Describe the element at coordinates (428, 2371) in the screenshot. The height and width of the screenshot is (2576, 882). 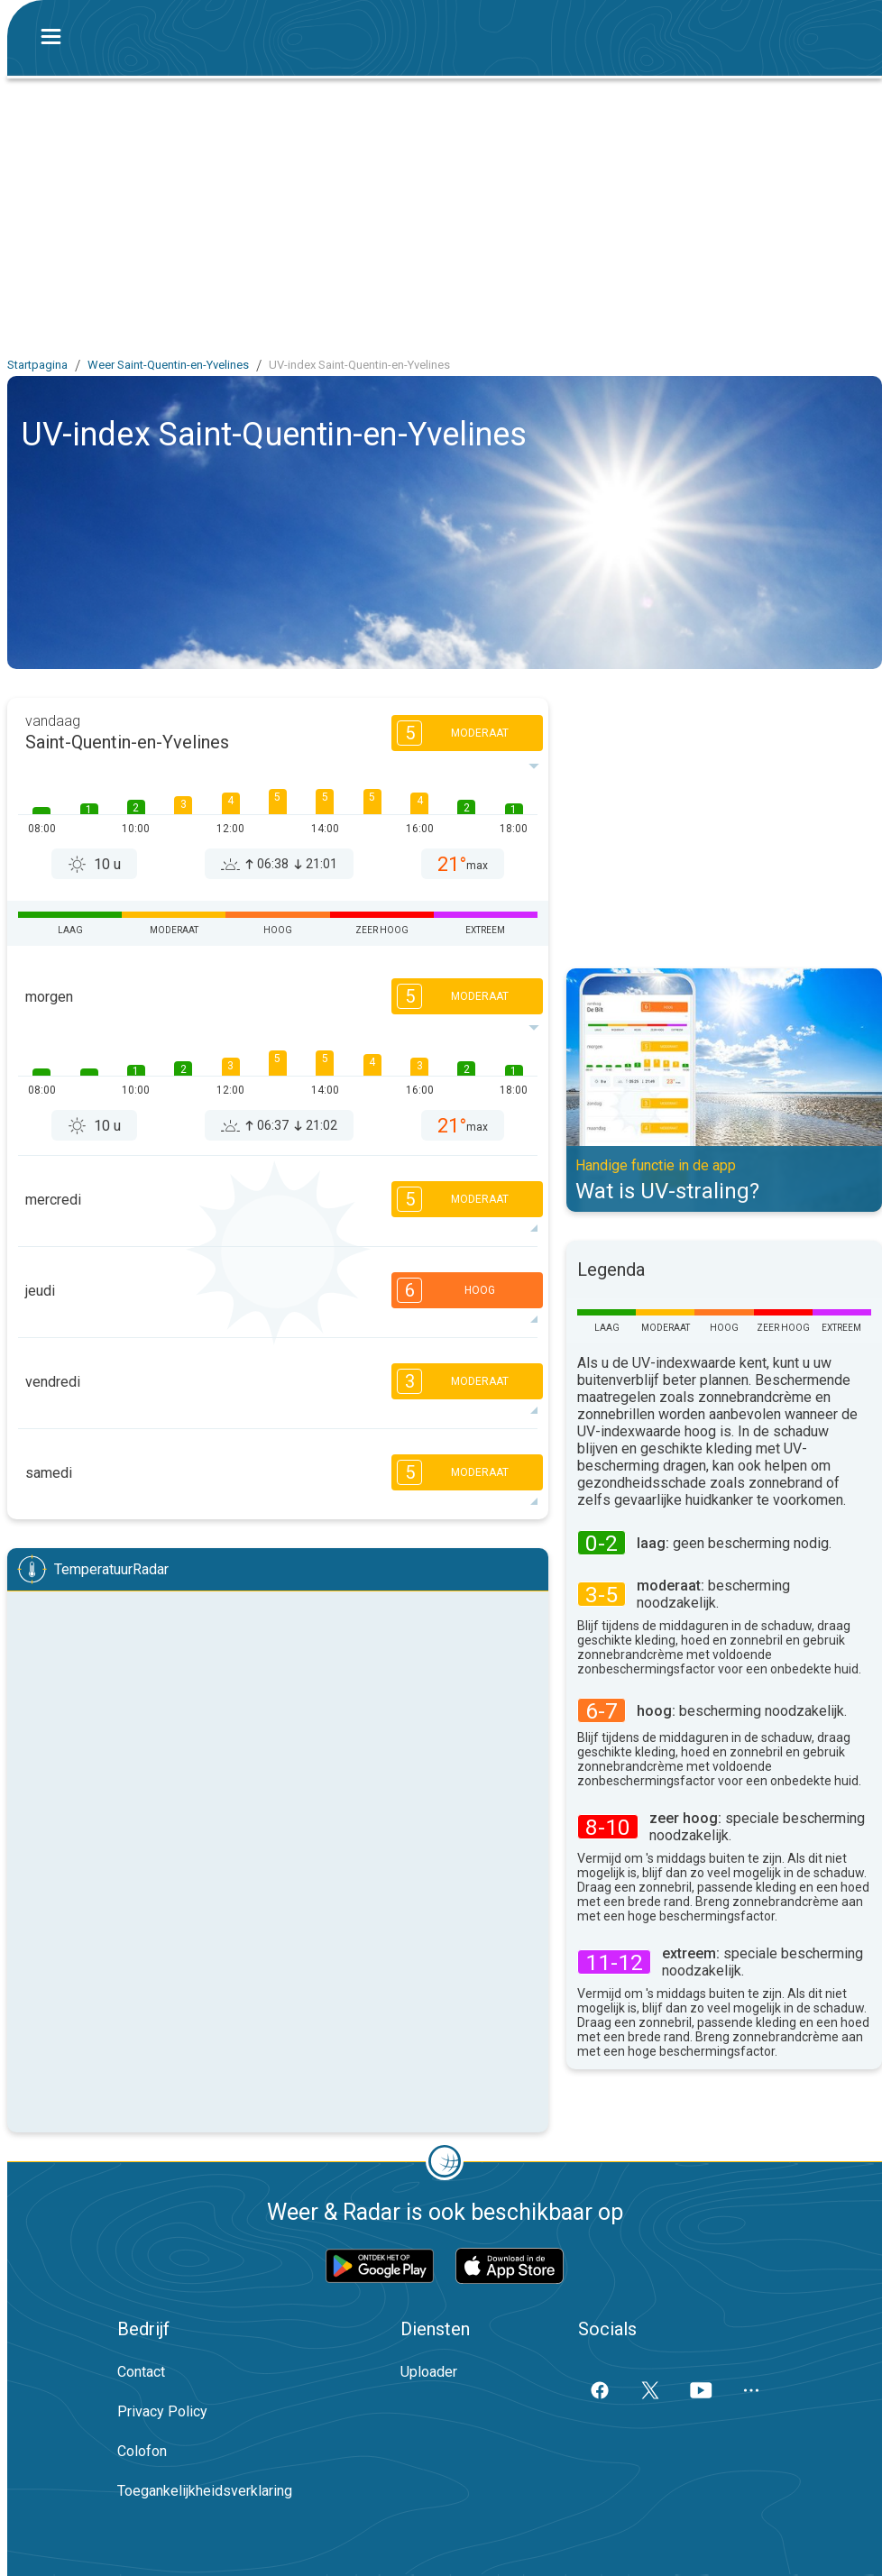
I see `Uploader` at that location.